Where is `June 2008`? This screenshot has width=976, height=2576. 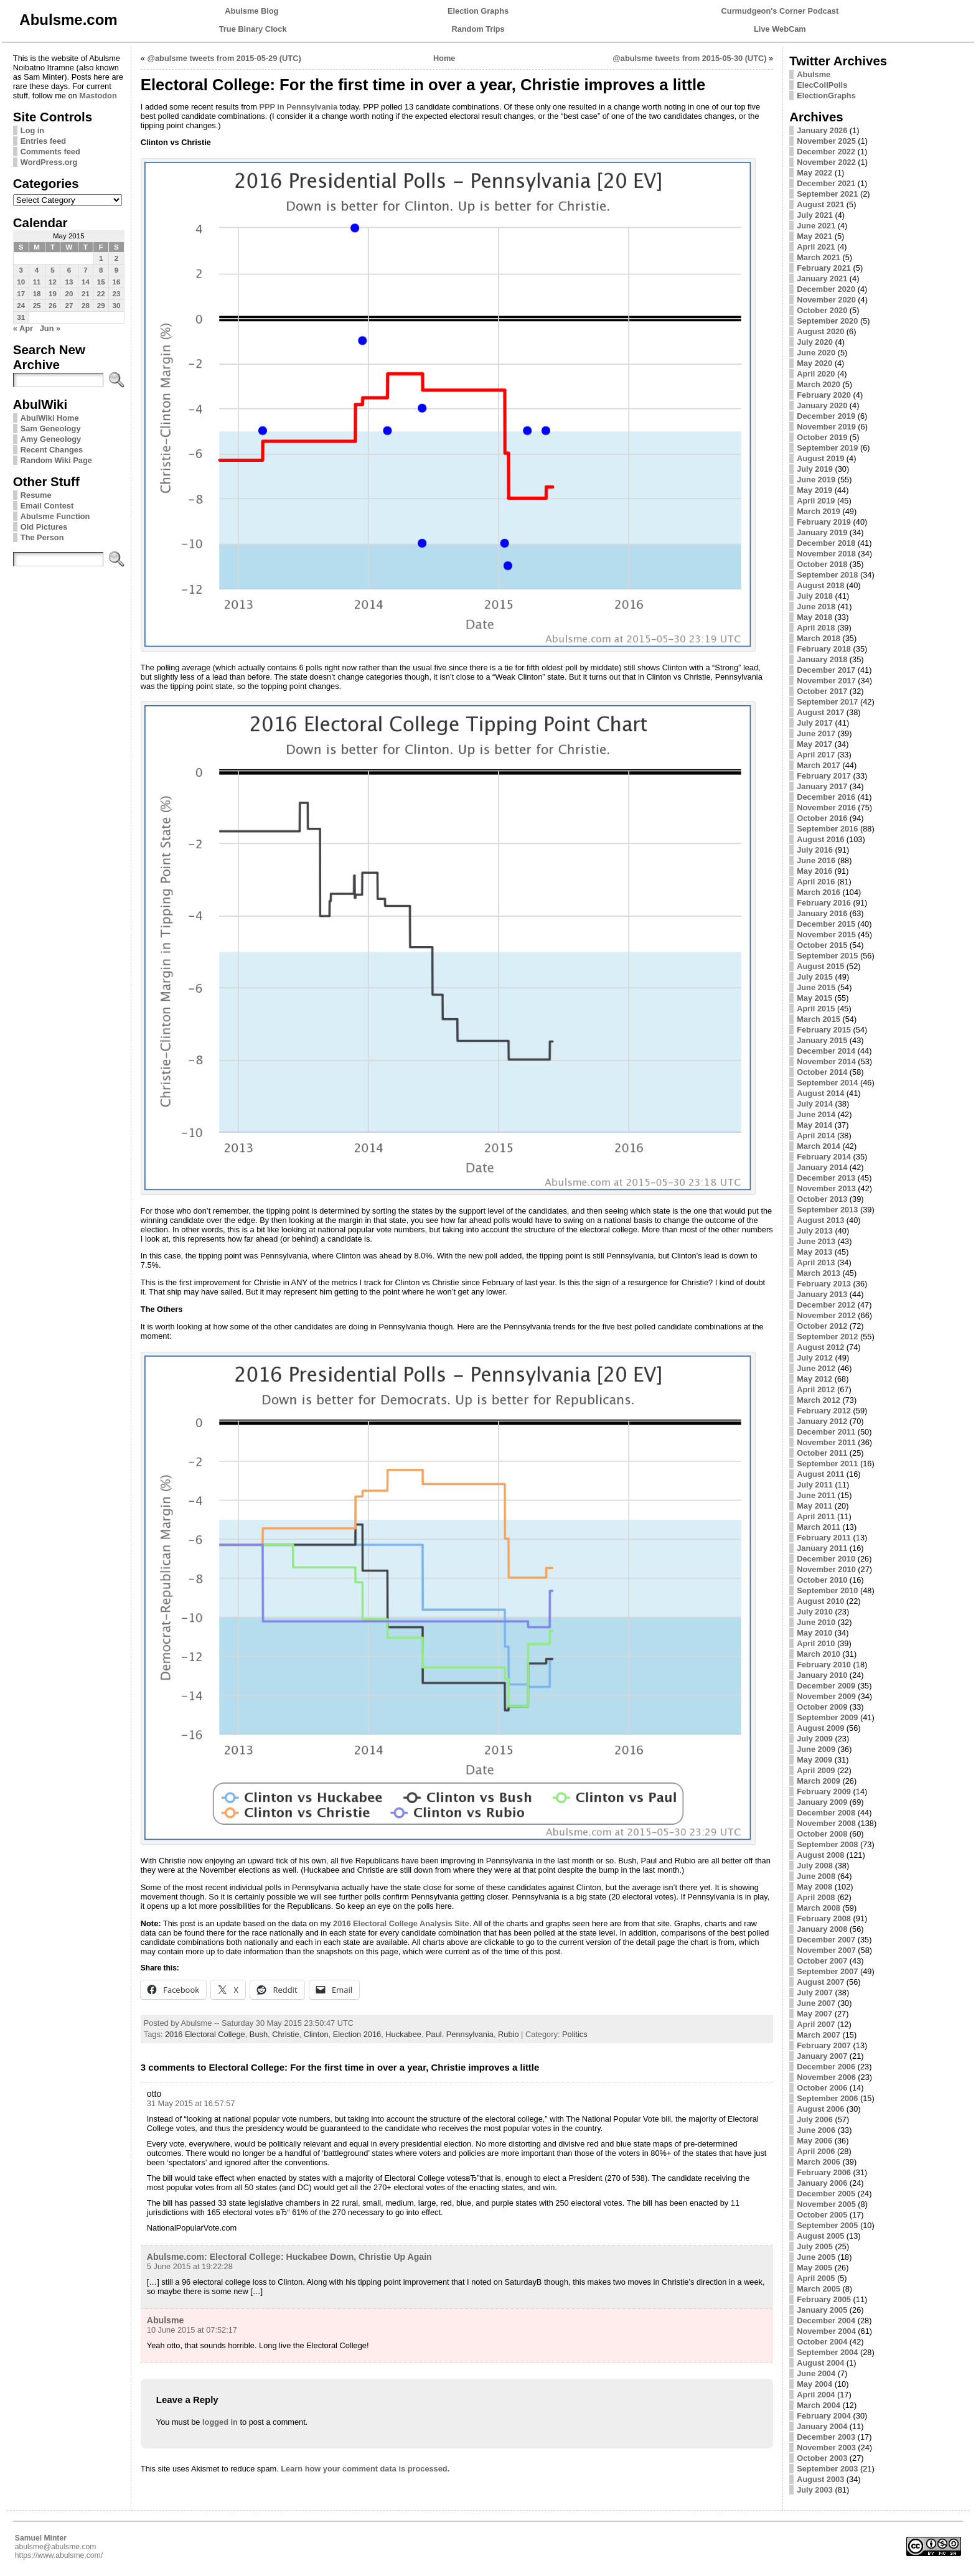
June 2008 is located at coordinates (816, 1876).